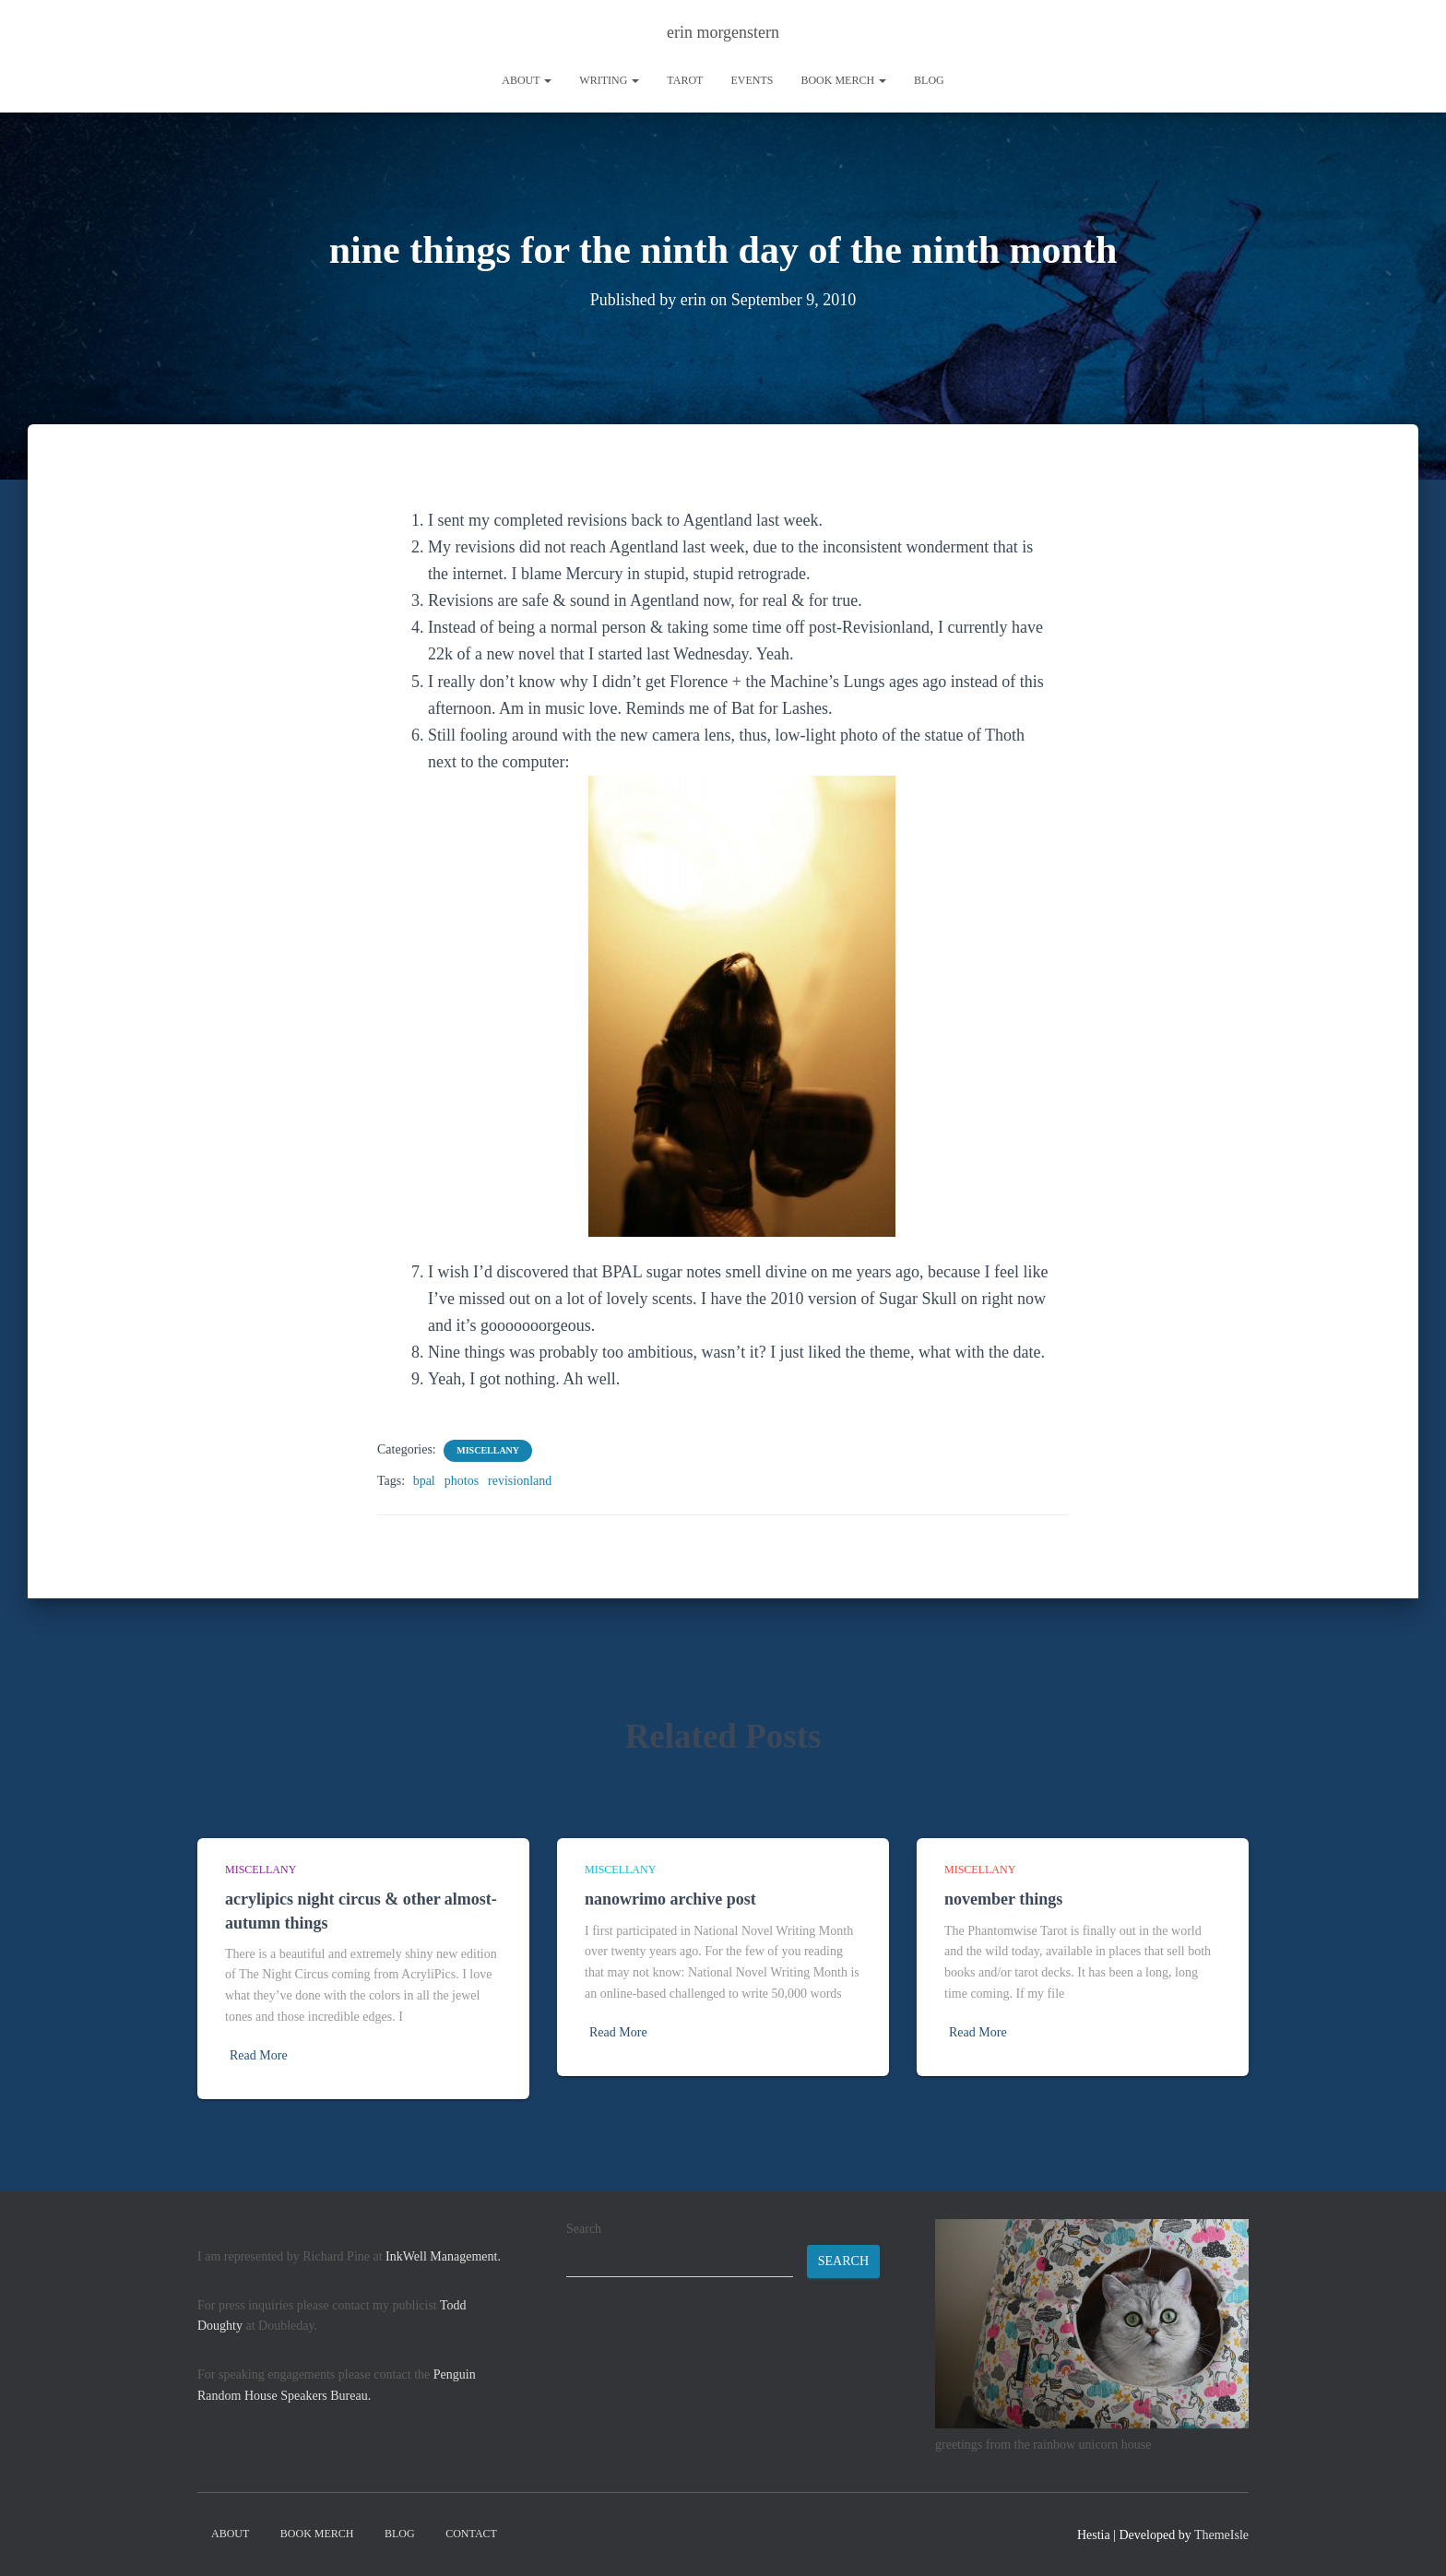 The height and width of the screenshot is (2576, 1446). Describe the element at coordinates (685, 80) in the screenshot. I see `tarot` at that location.